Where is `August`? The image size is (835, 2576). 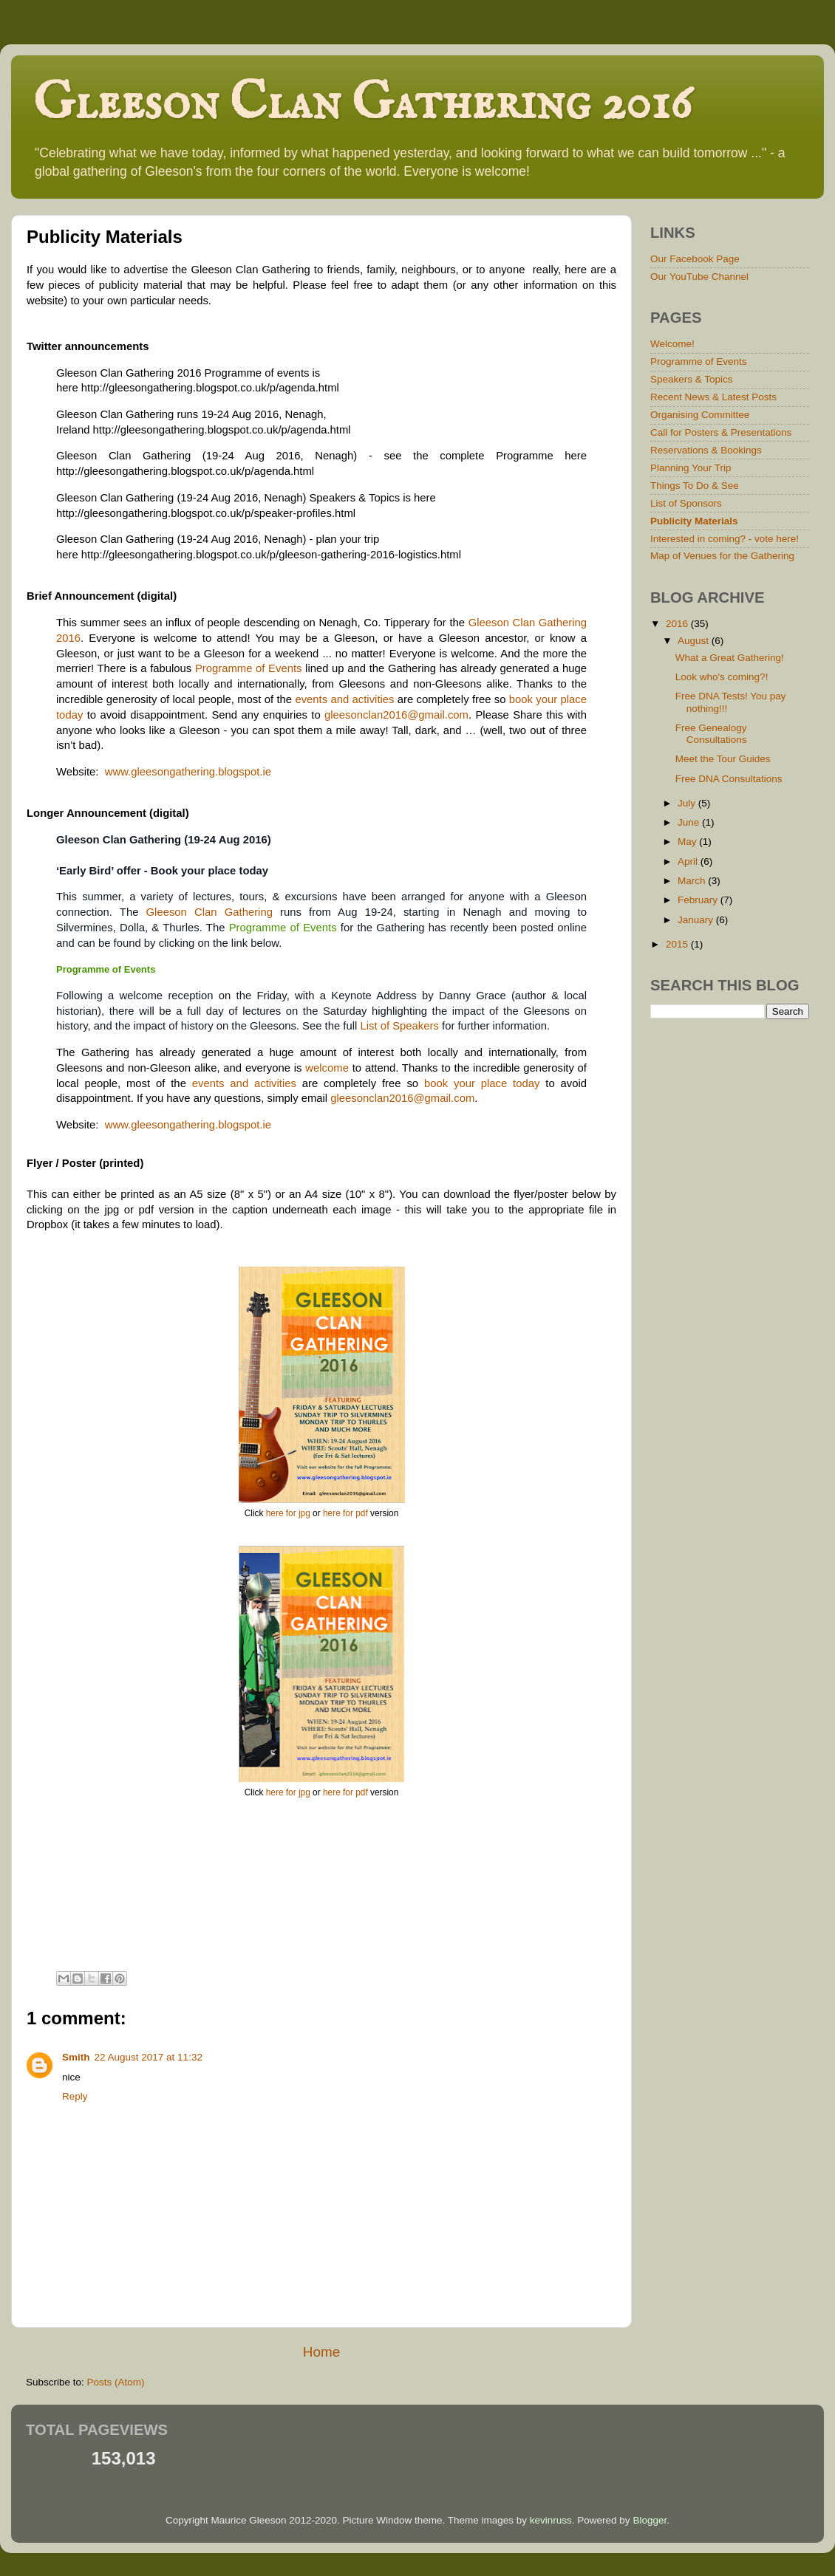
August is located at coordinates (695, 640).